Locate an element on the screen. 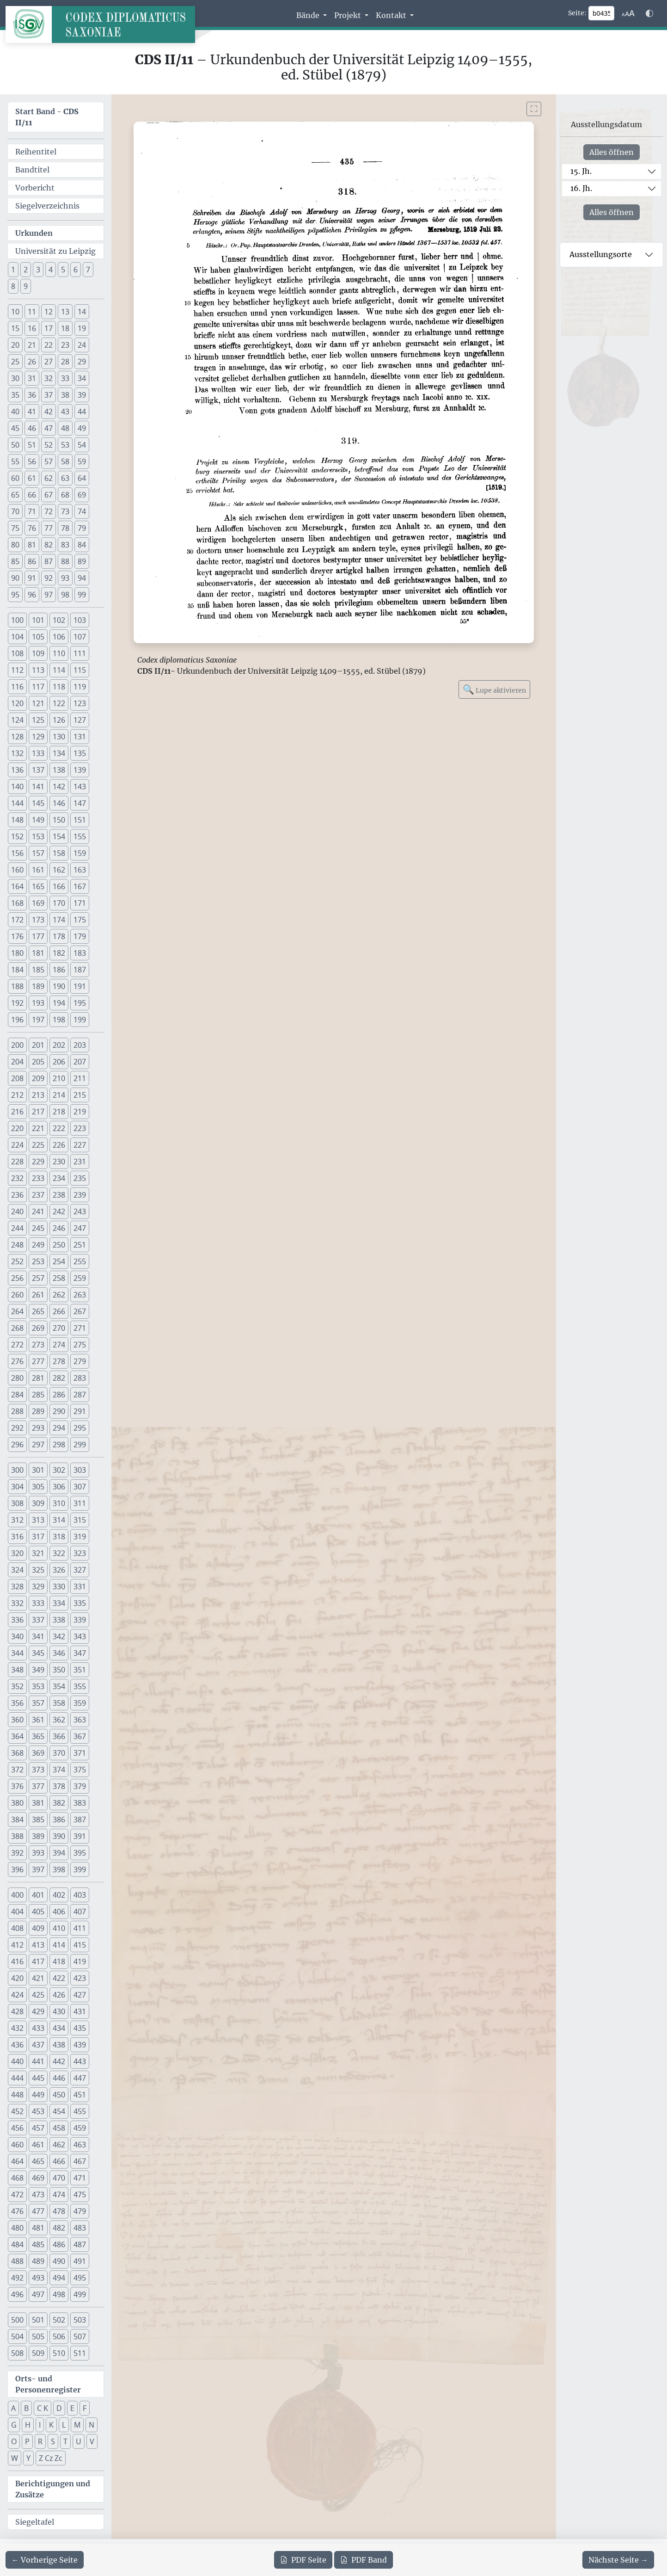 This screenshot has height=2576, width=667. 447 [button] is located at coordinates (79, 2078).